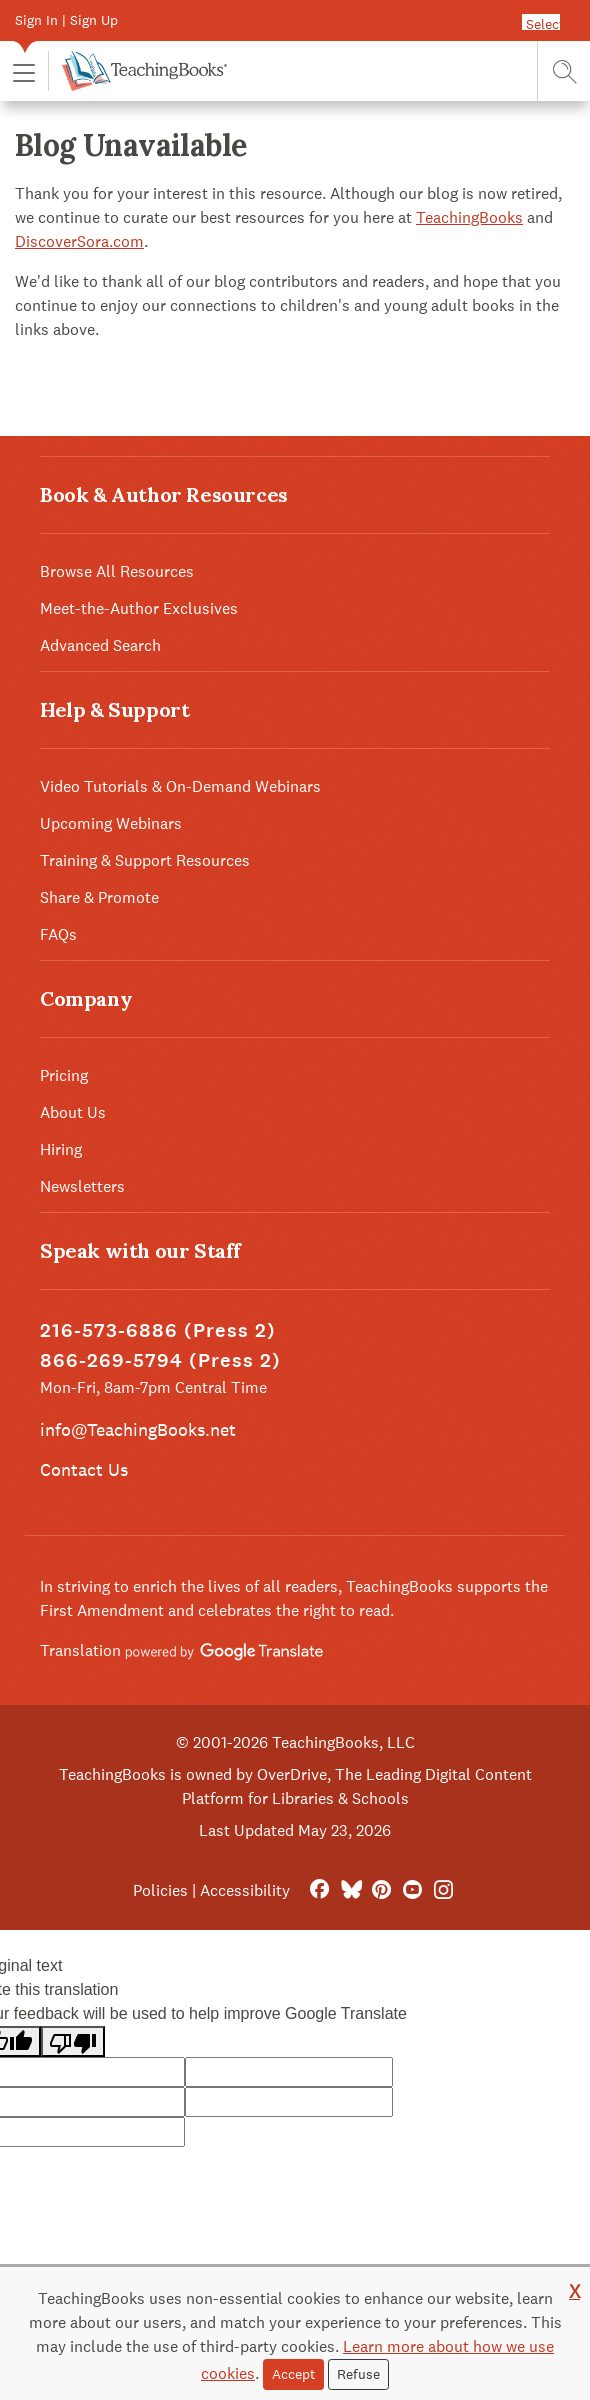  I want to click on 216-573-6886 (Press 2), so click(158, 1330).